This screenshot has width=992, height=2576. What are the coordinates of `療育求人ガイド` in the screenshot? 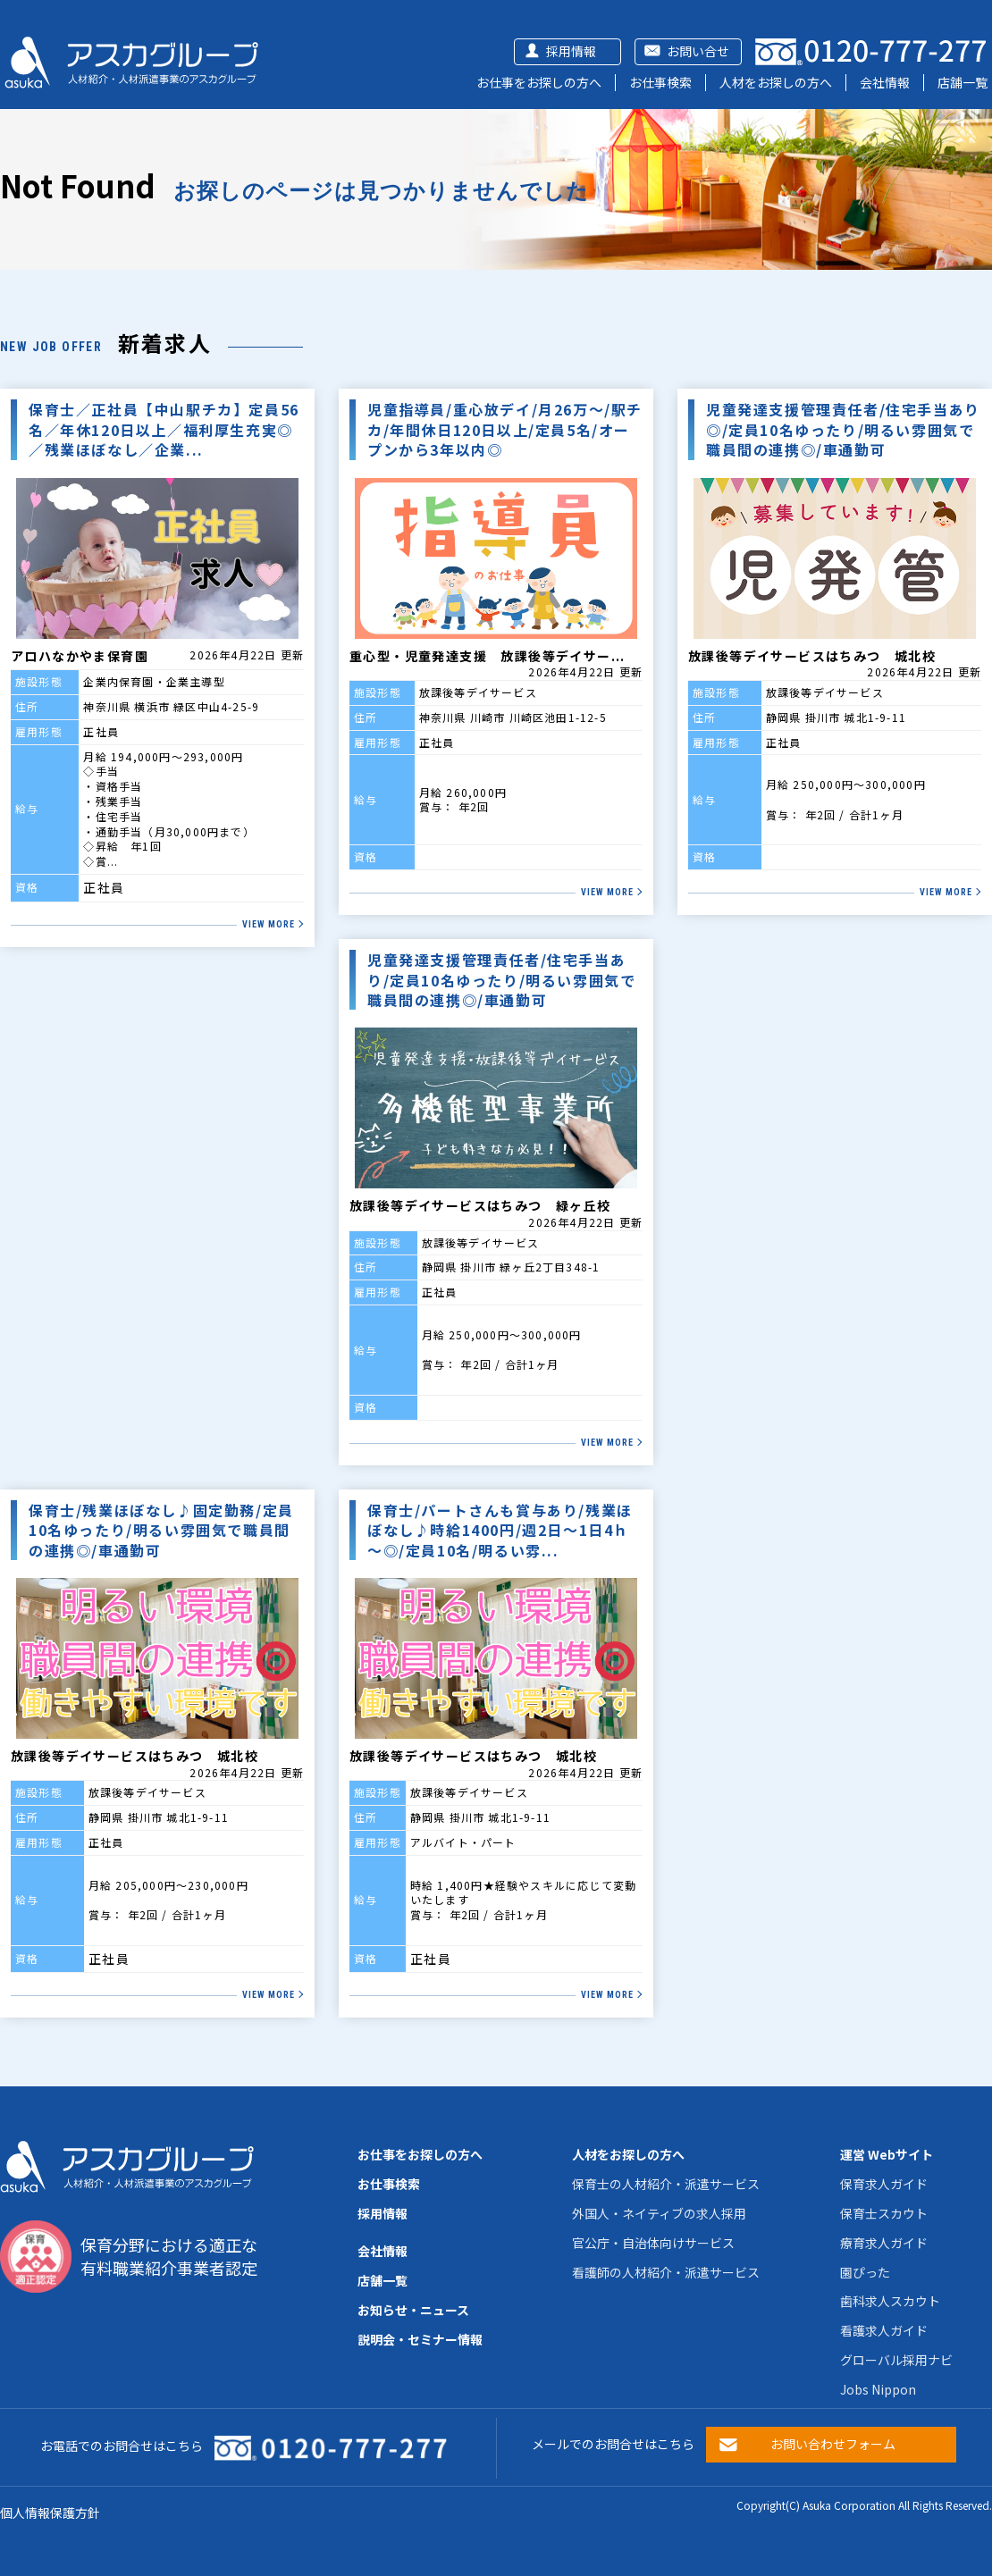 It's located at (884, 2243).